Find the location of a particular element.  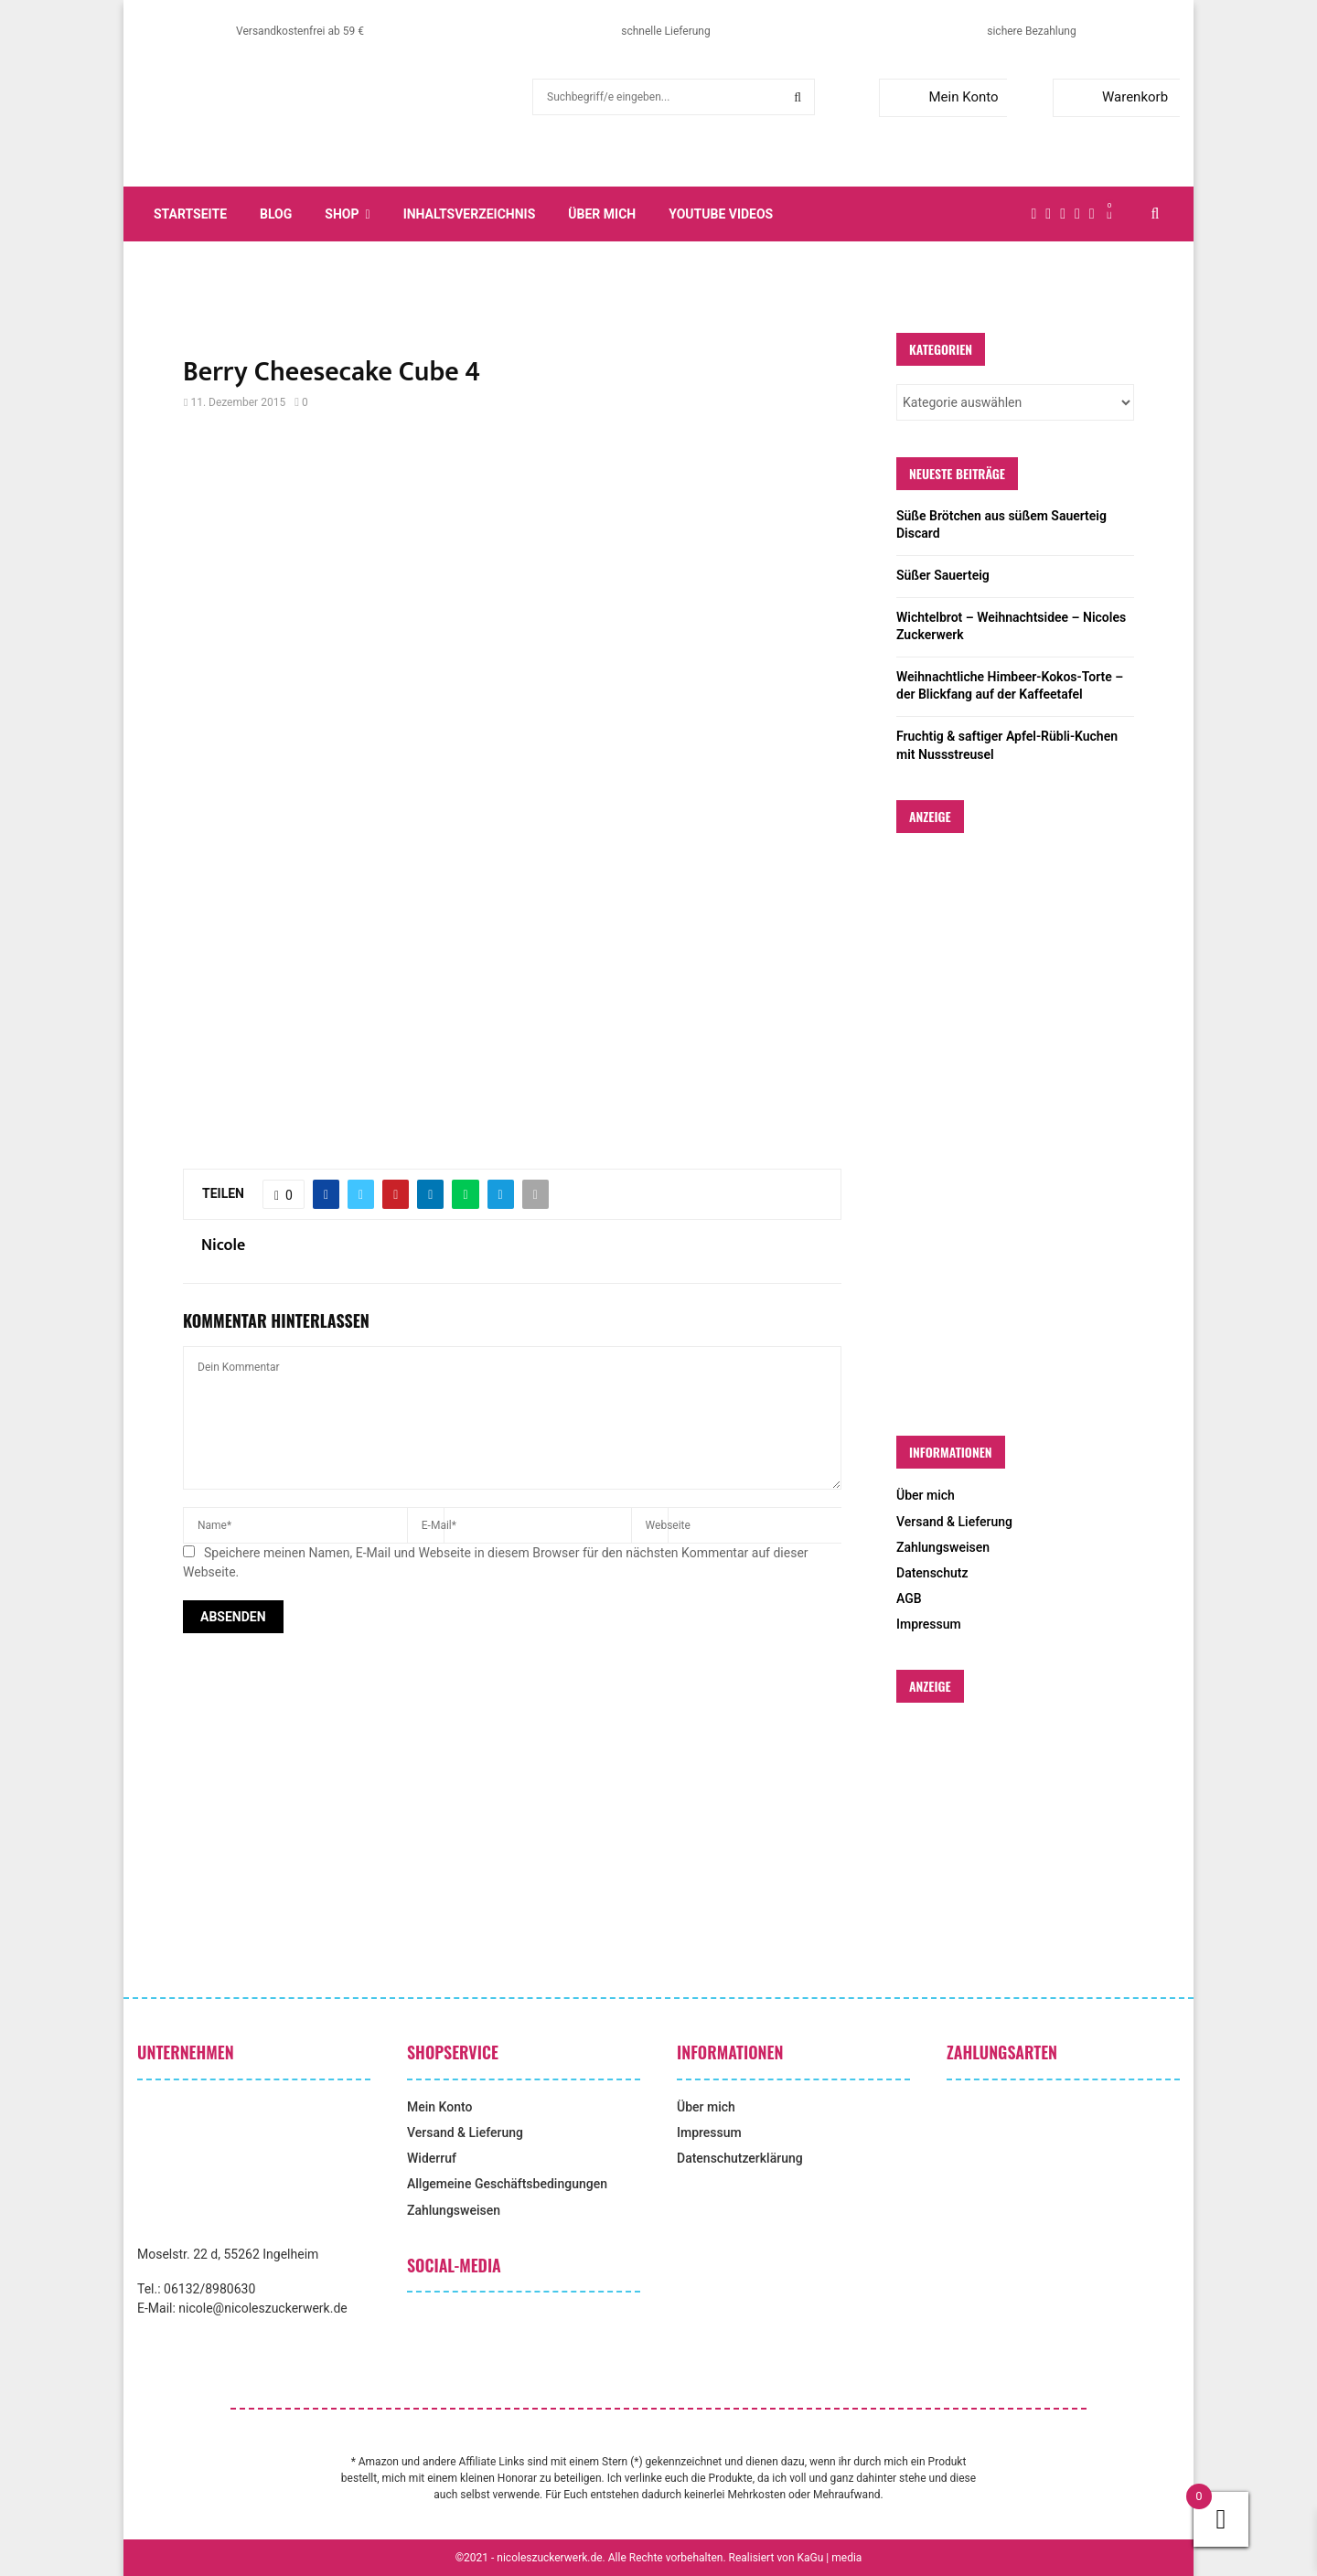

Shop is located at coordinates (342, 214).